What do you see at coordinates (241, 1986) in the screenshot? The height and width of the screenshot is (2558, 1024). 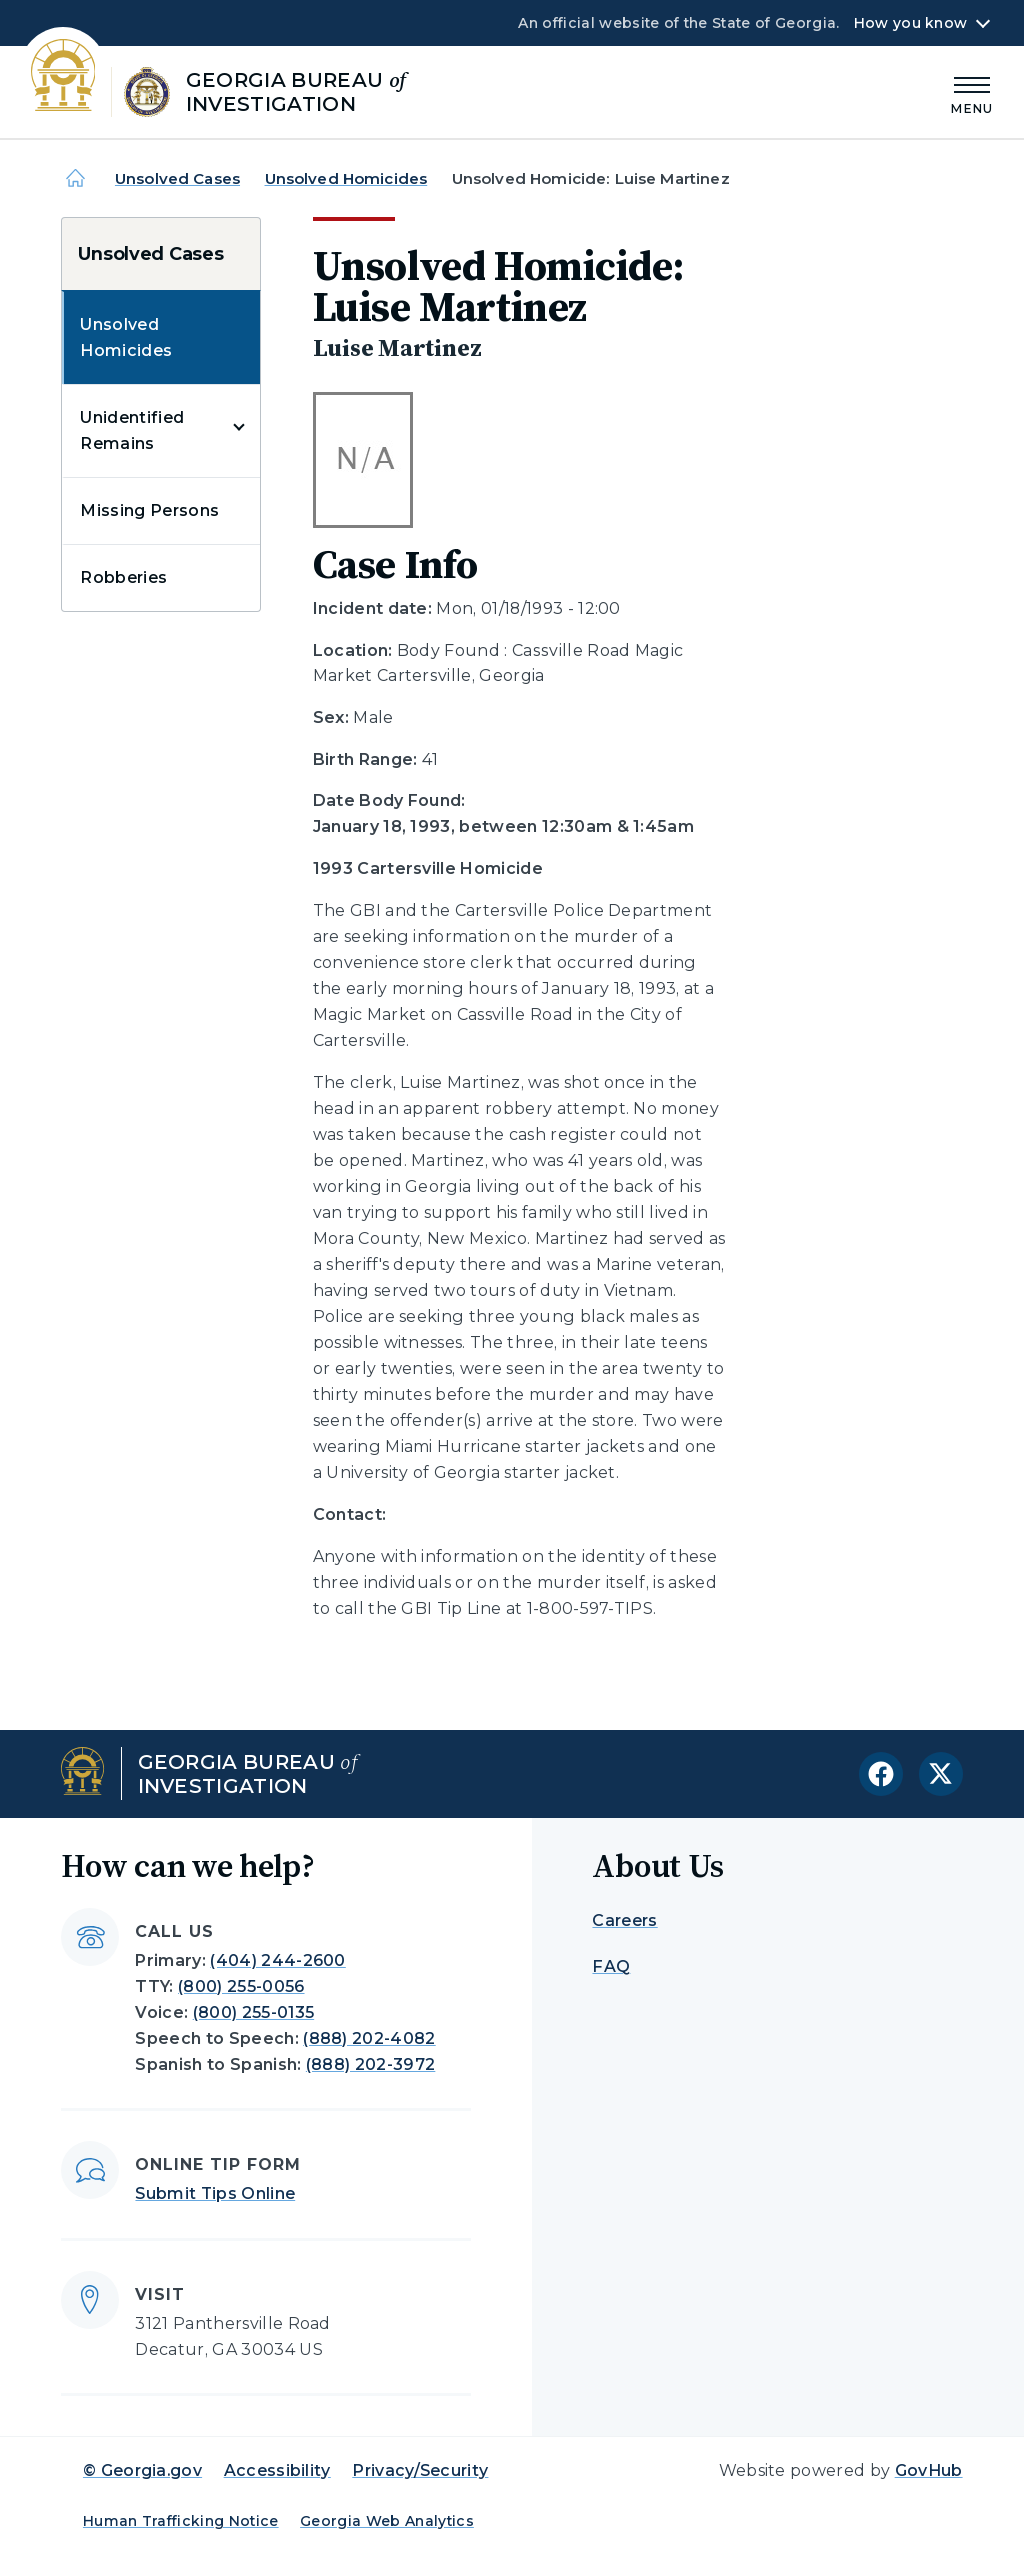 I see `(800) 255-0056` at bounding box center [241, 1986].